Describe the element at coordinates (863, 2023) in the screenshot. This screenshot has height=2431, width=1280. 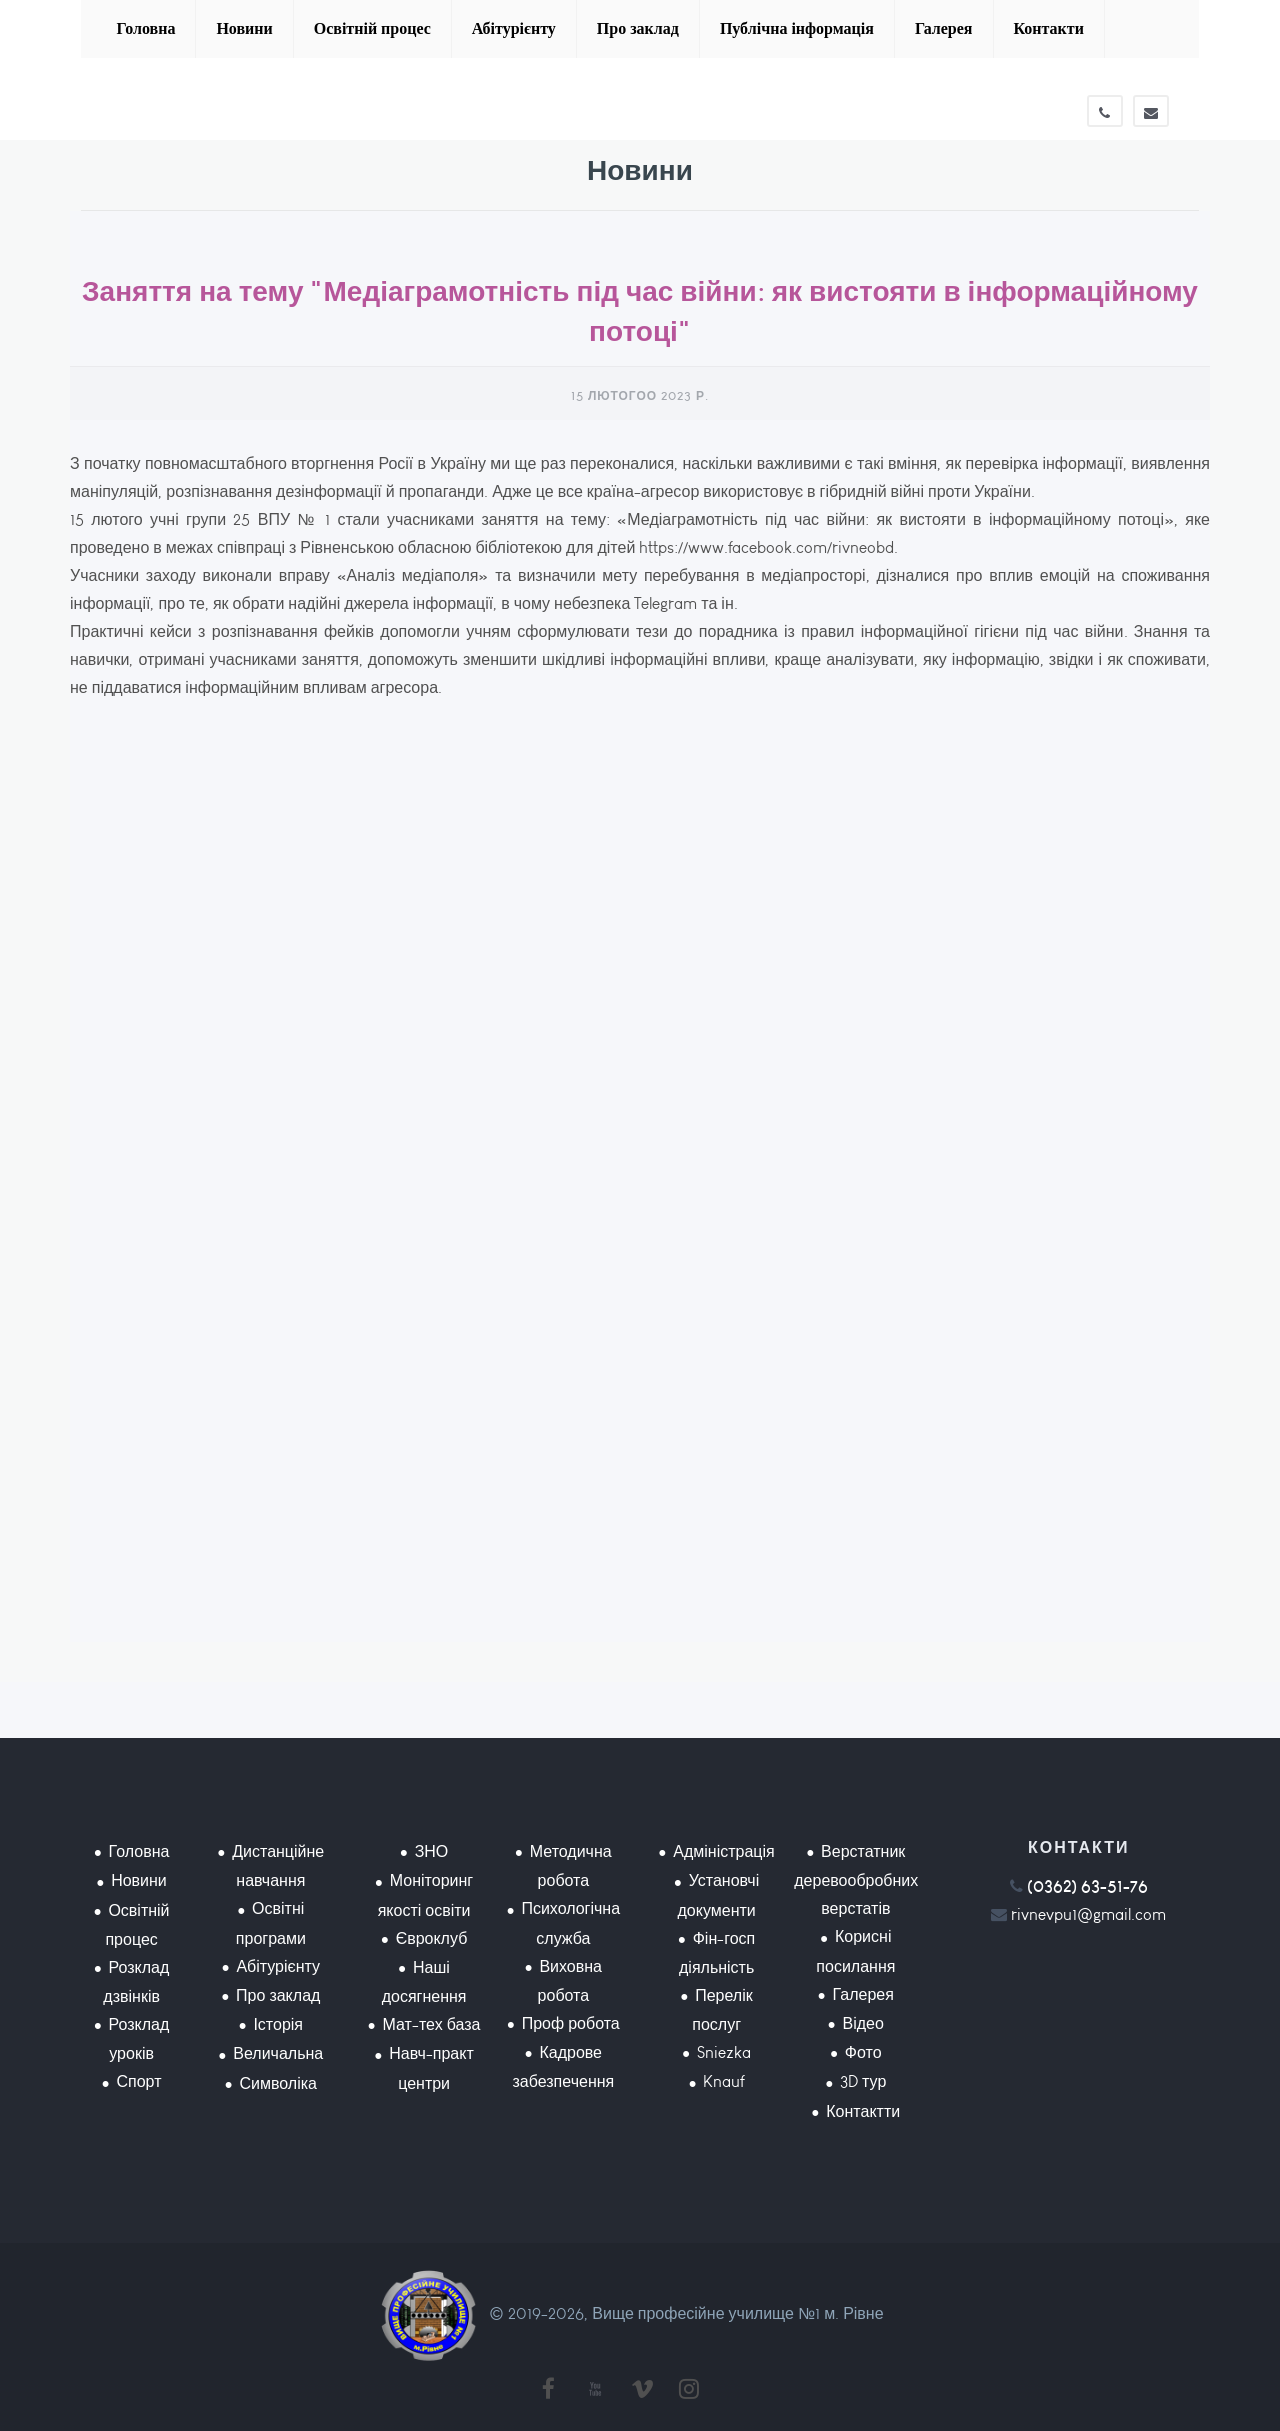
I see `Відео` at that location.